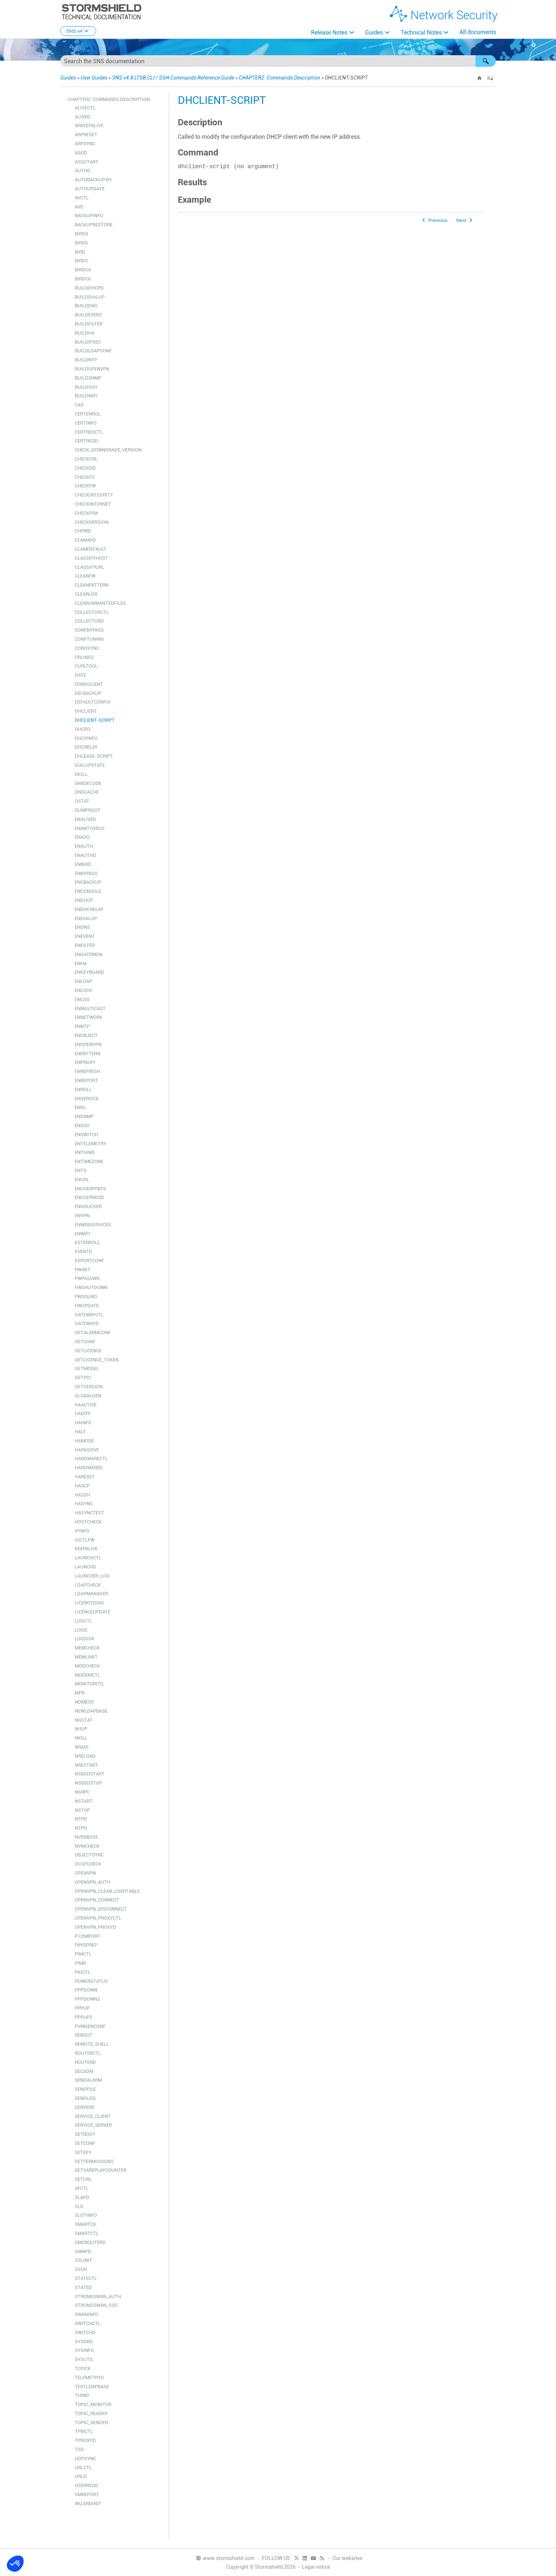 This screenshot has width=556, height=2576. I want to click on GETALARMCONF, so click(93, 1332).